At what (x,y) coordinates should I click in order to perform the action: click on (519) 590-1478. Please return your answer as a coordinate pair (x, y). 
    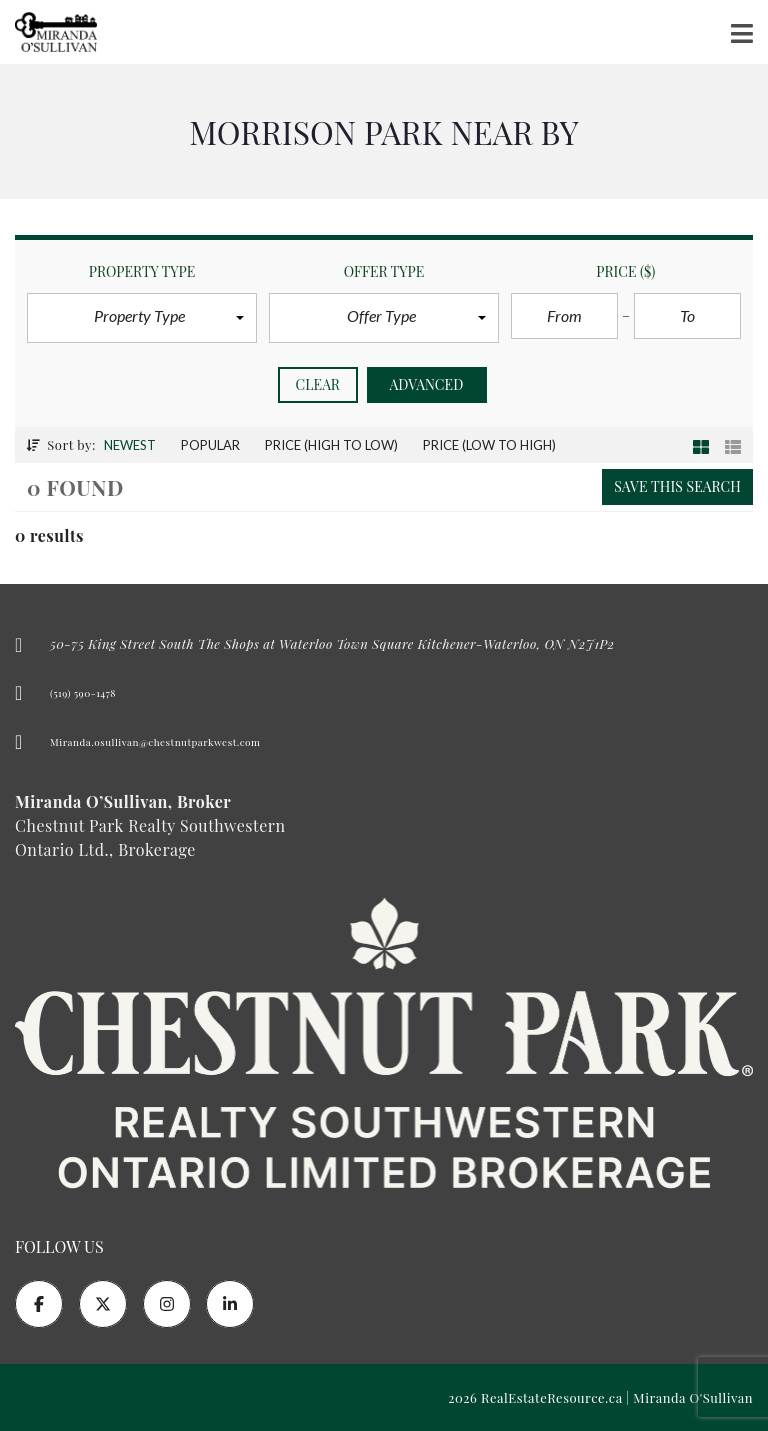
    Looking at the image, I should click on (83, 693).